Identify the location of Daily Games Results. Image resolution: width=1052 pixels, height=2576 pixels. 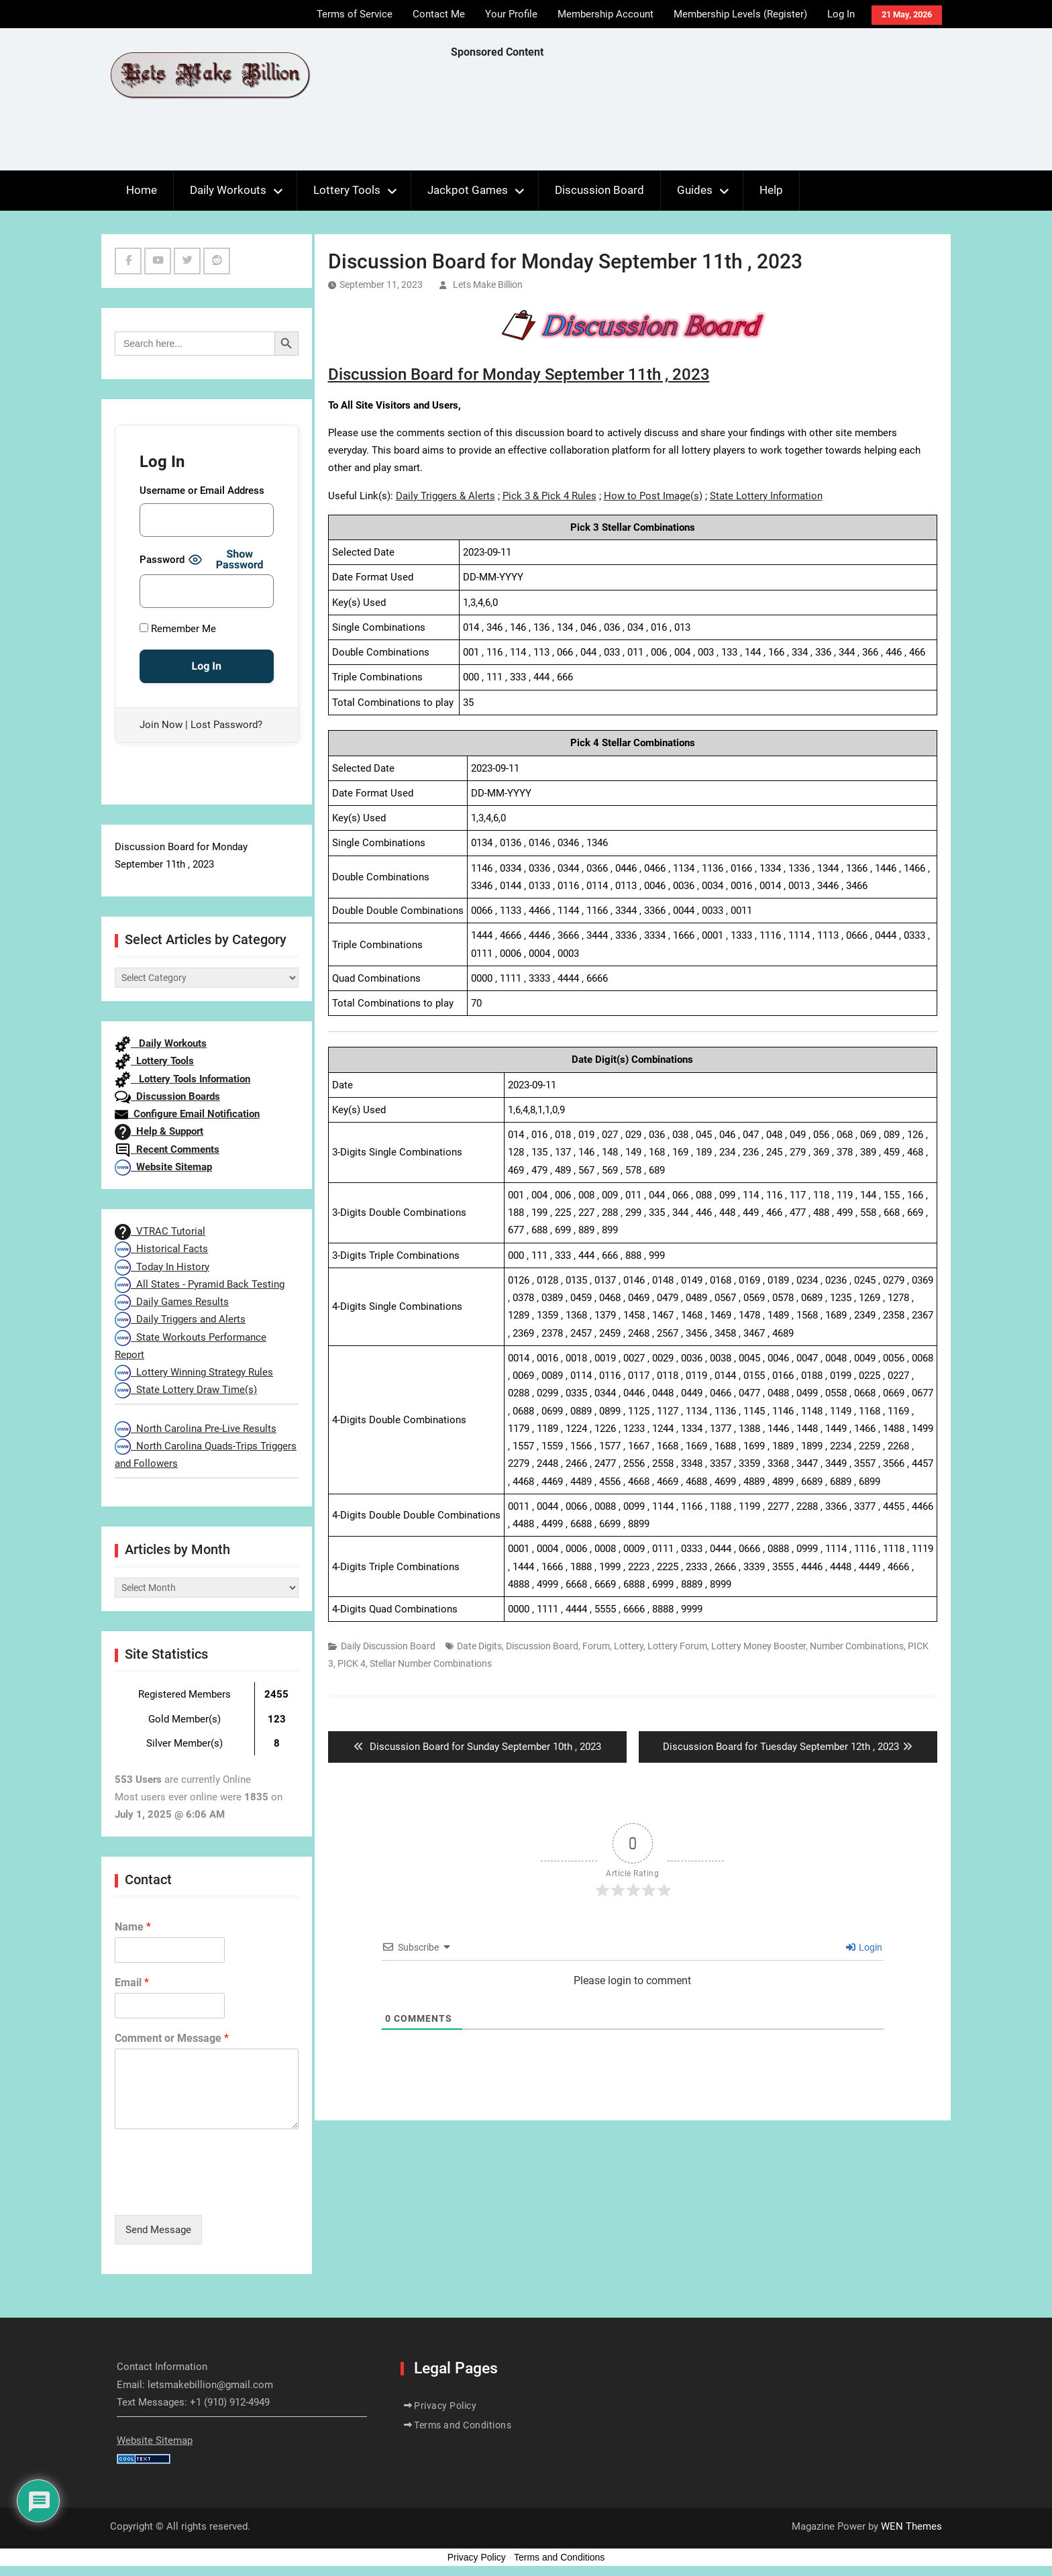
(172, 1302).